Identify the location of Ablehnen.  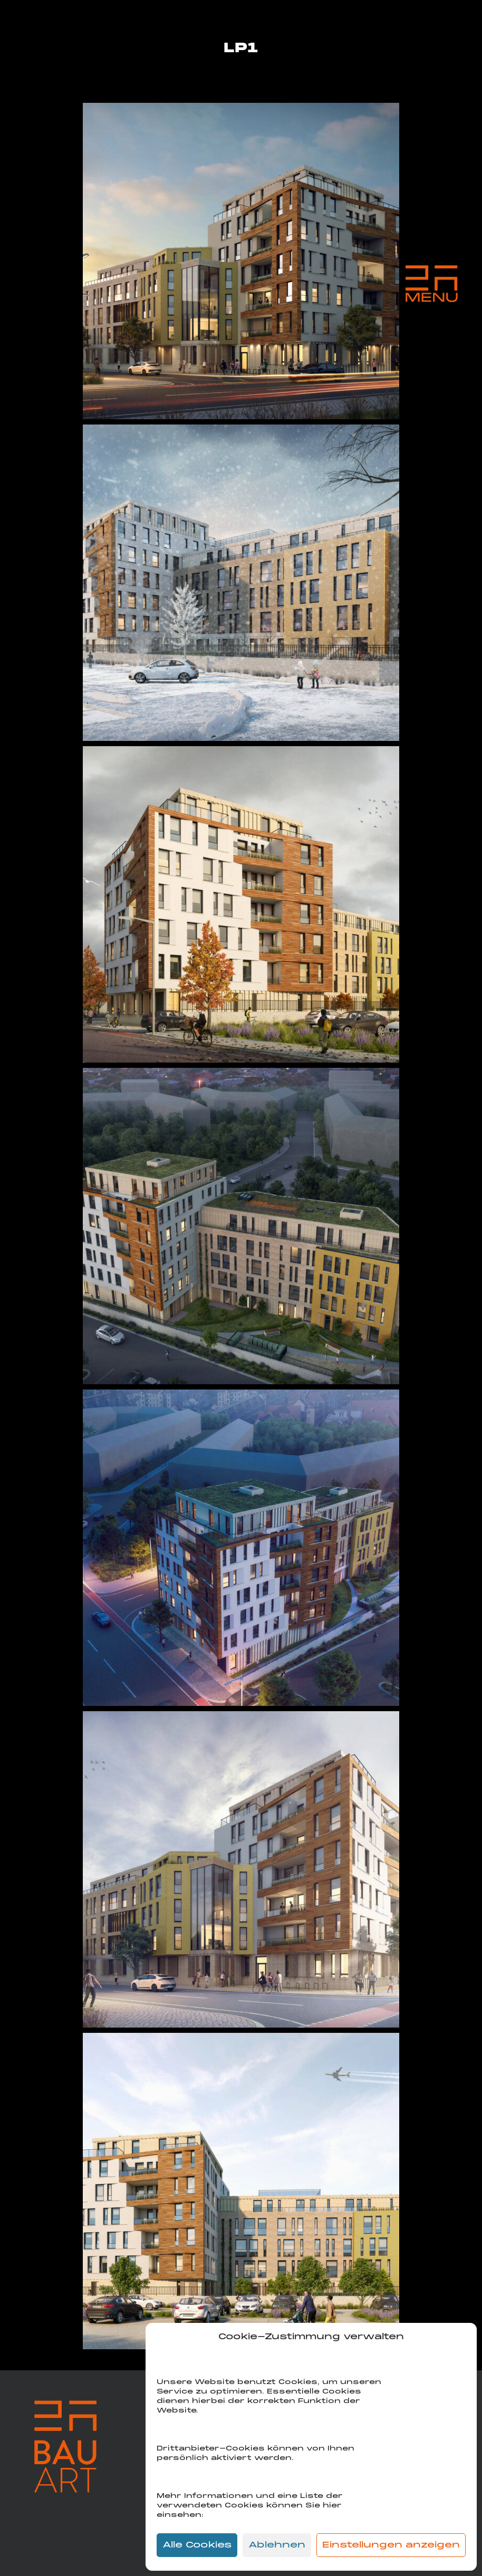
(276, 2545).